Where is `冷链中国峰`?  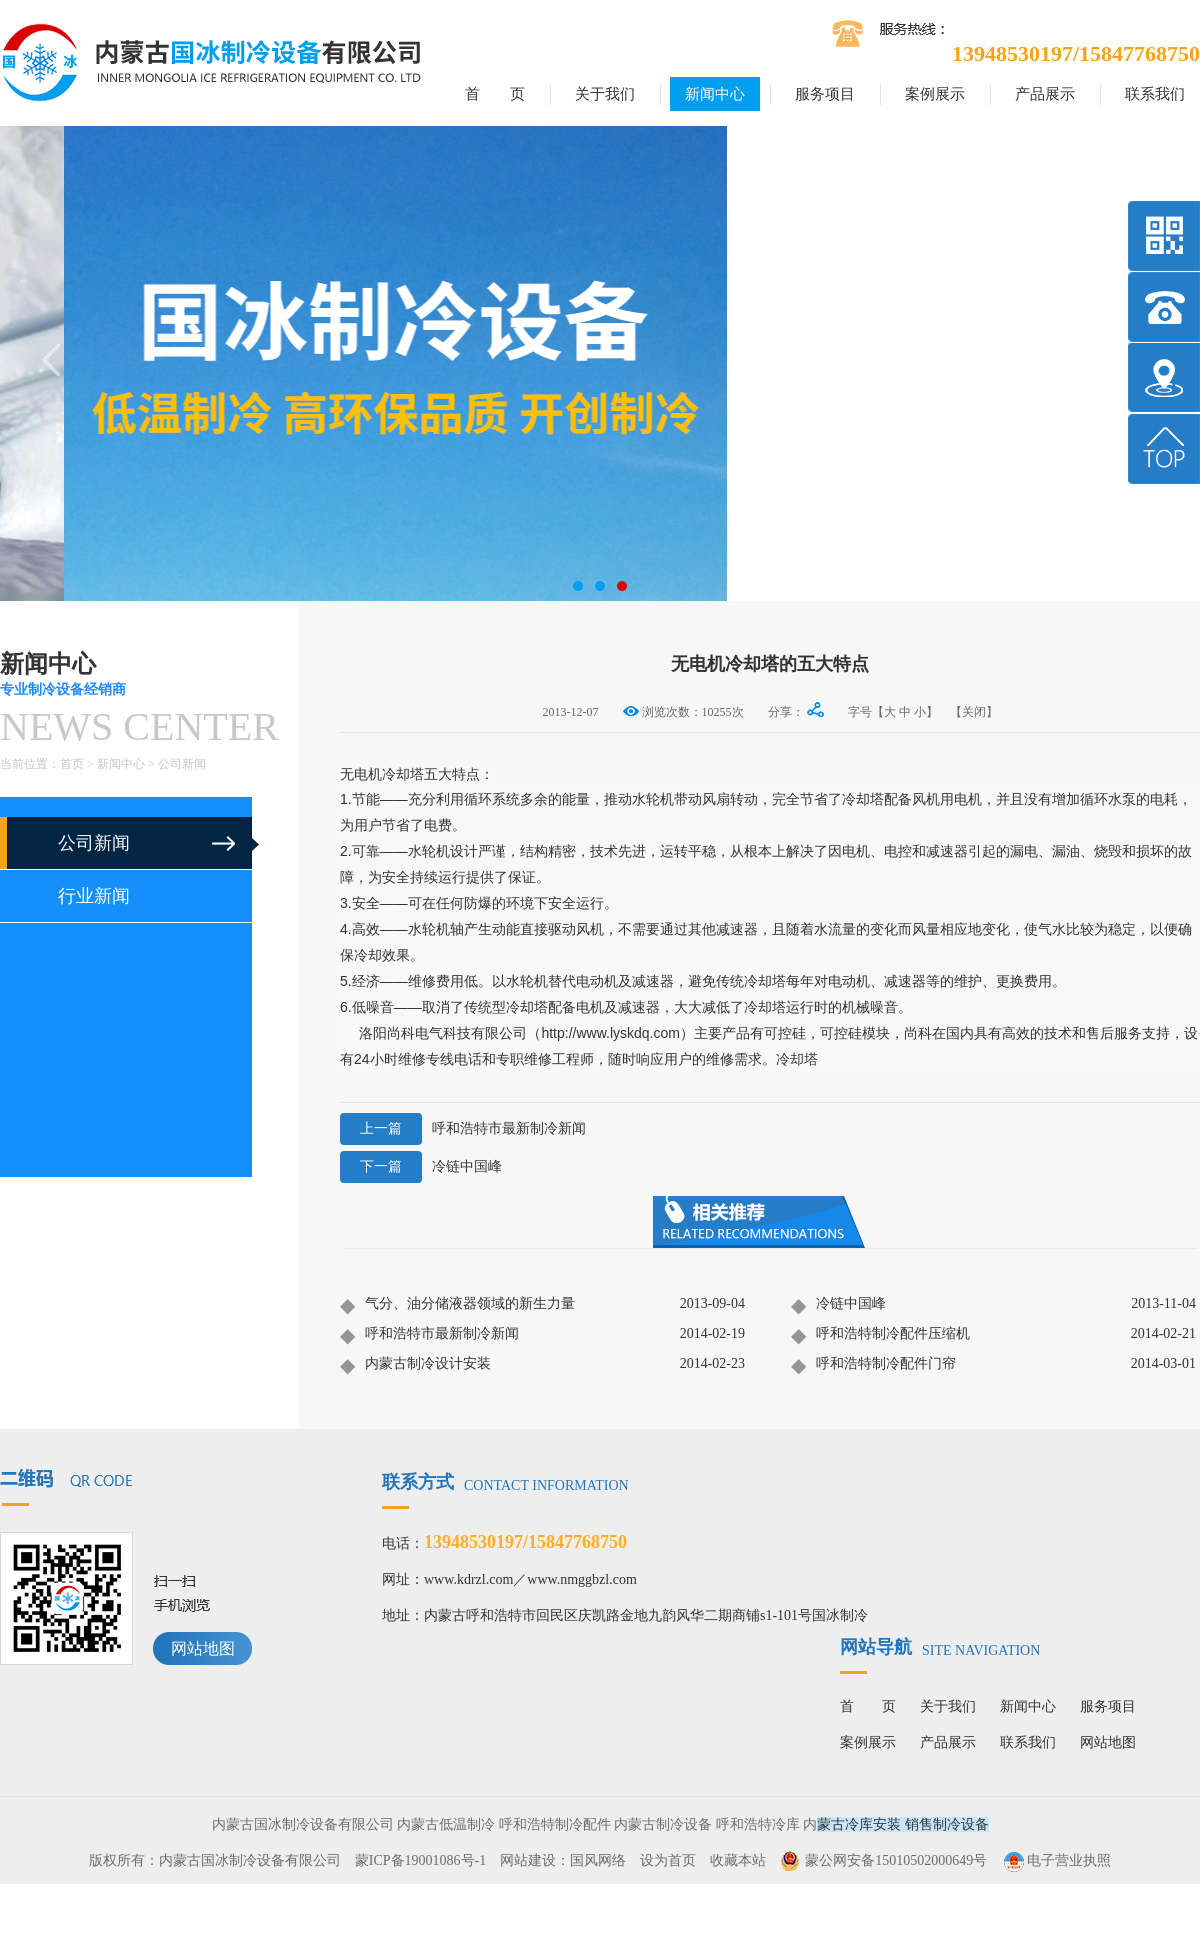
冷链中国峰 is located at coordinates (421, 1167).